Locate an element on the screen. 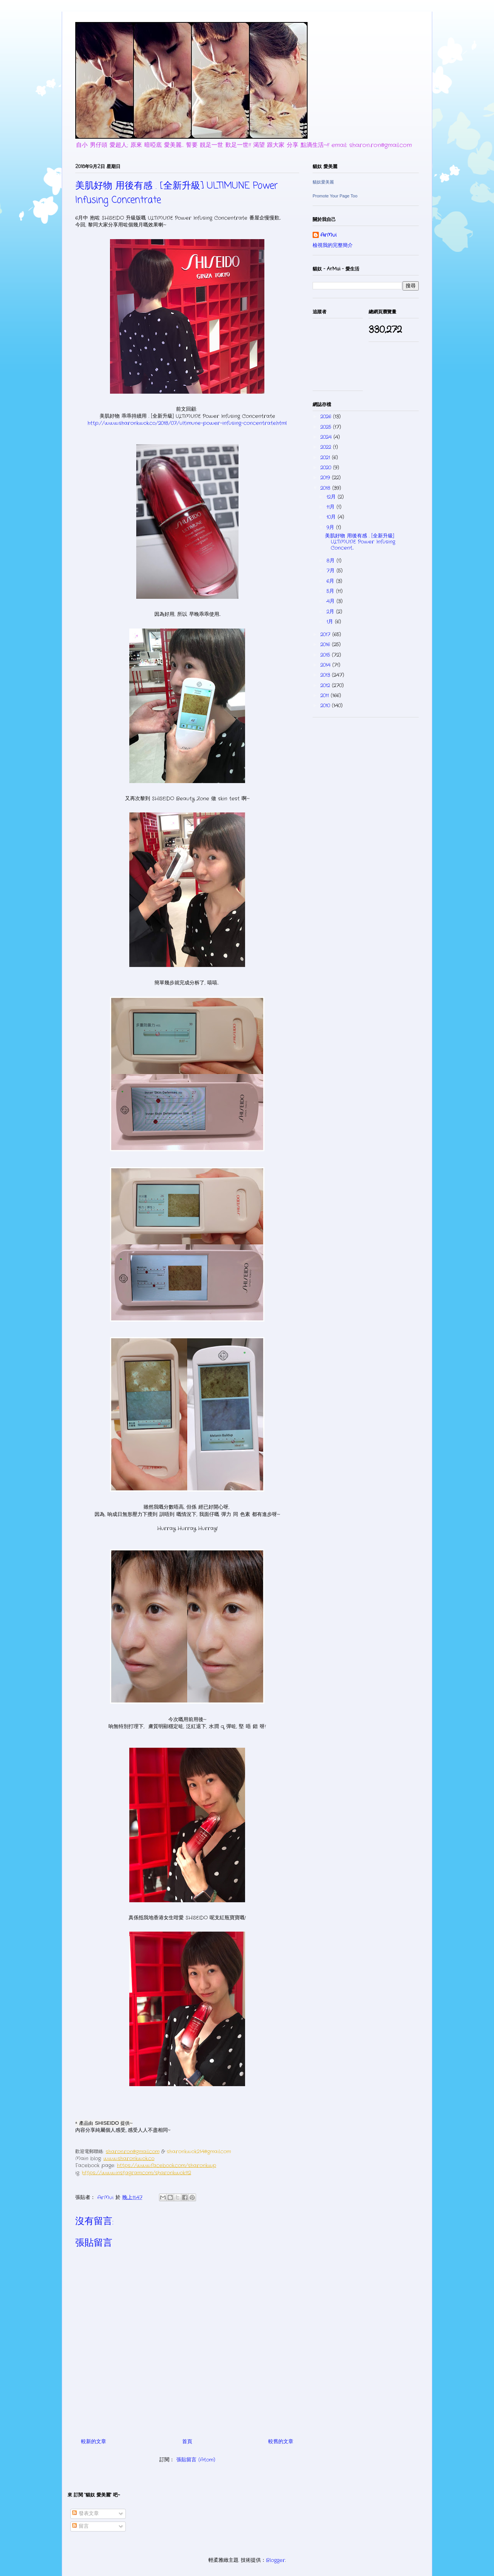 This screenshot has height=2576, width=494. 美肌好物 用後有感 . [全新升級] ULTIMUNE Power Infusing Concent... is located at coordinates (360, 542).